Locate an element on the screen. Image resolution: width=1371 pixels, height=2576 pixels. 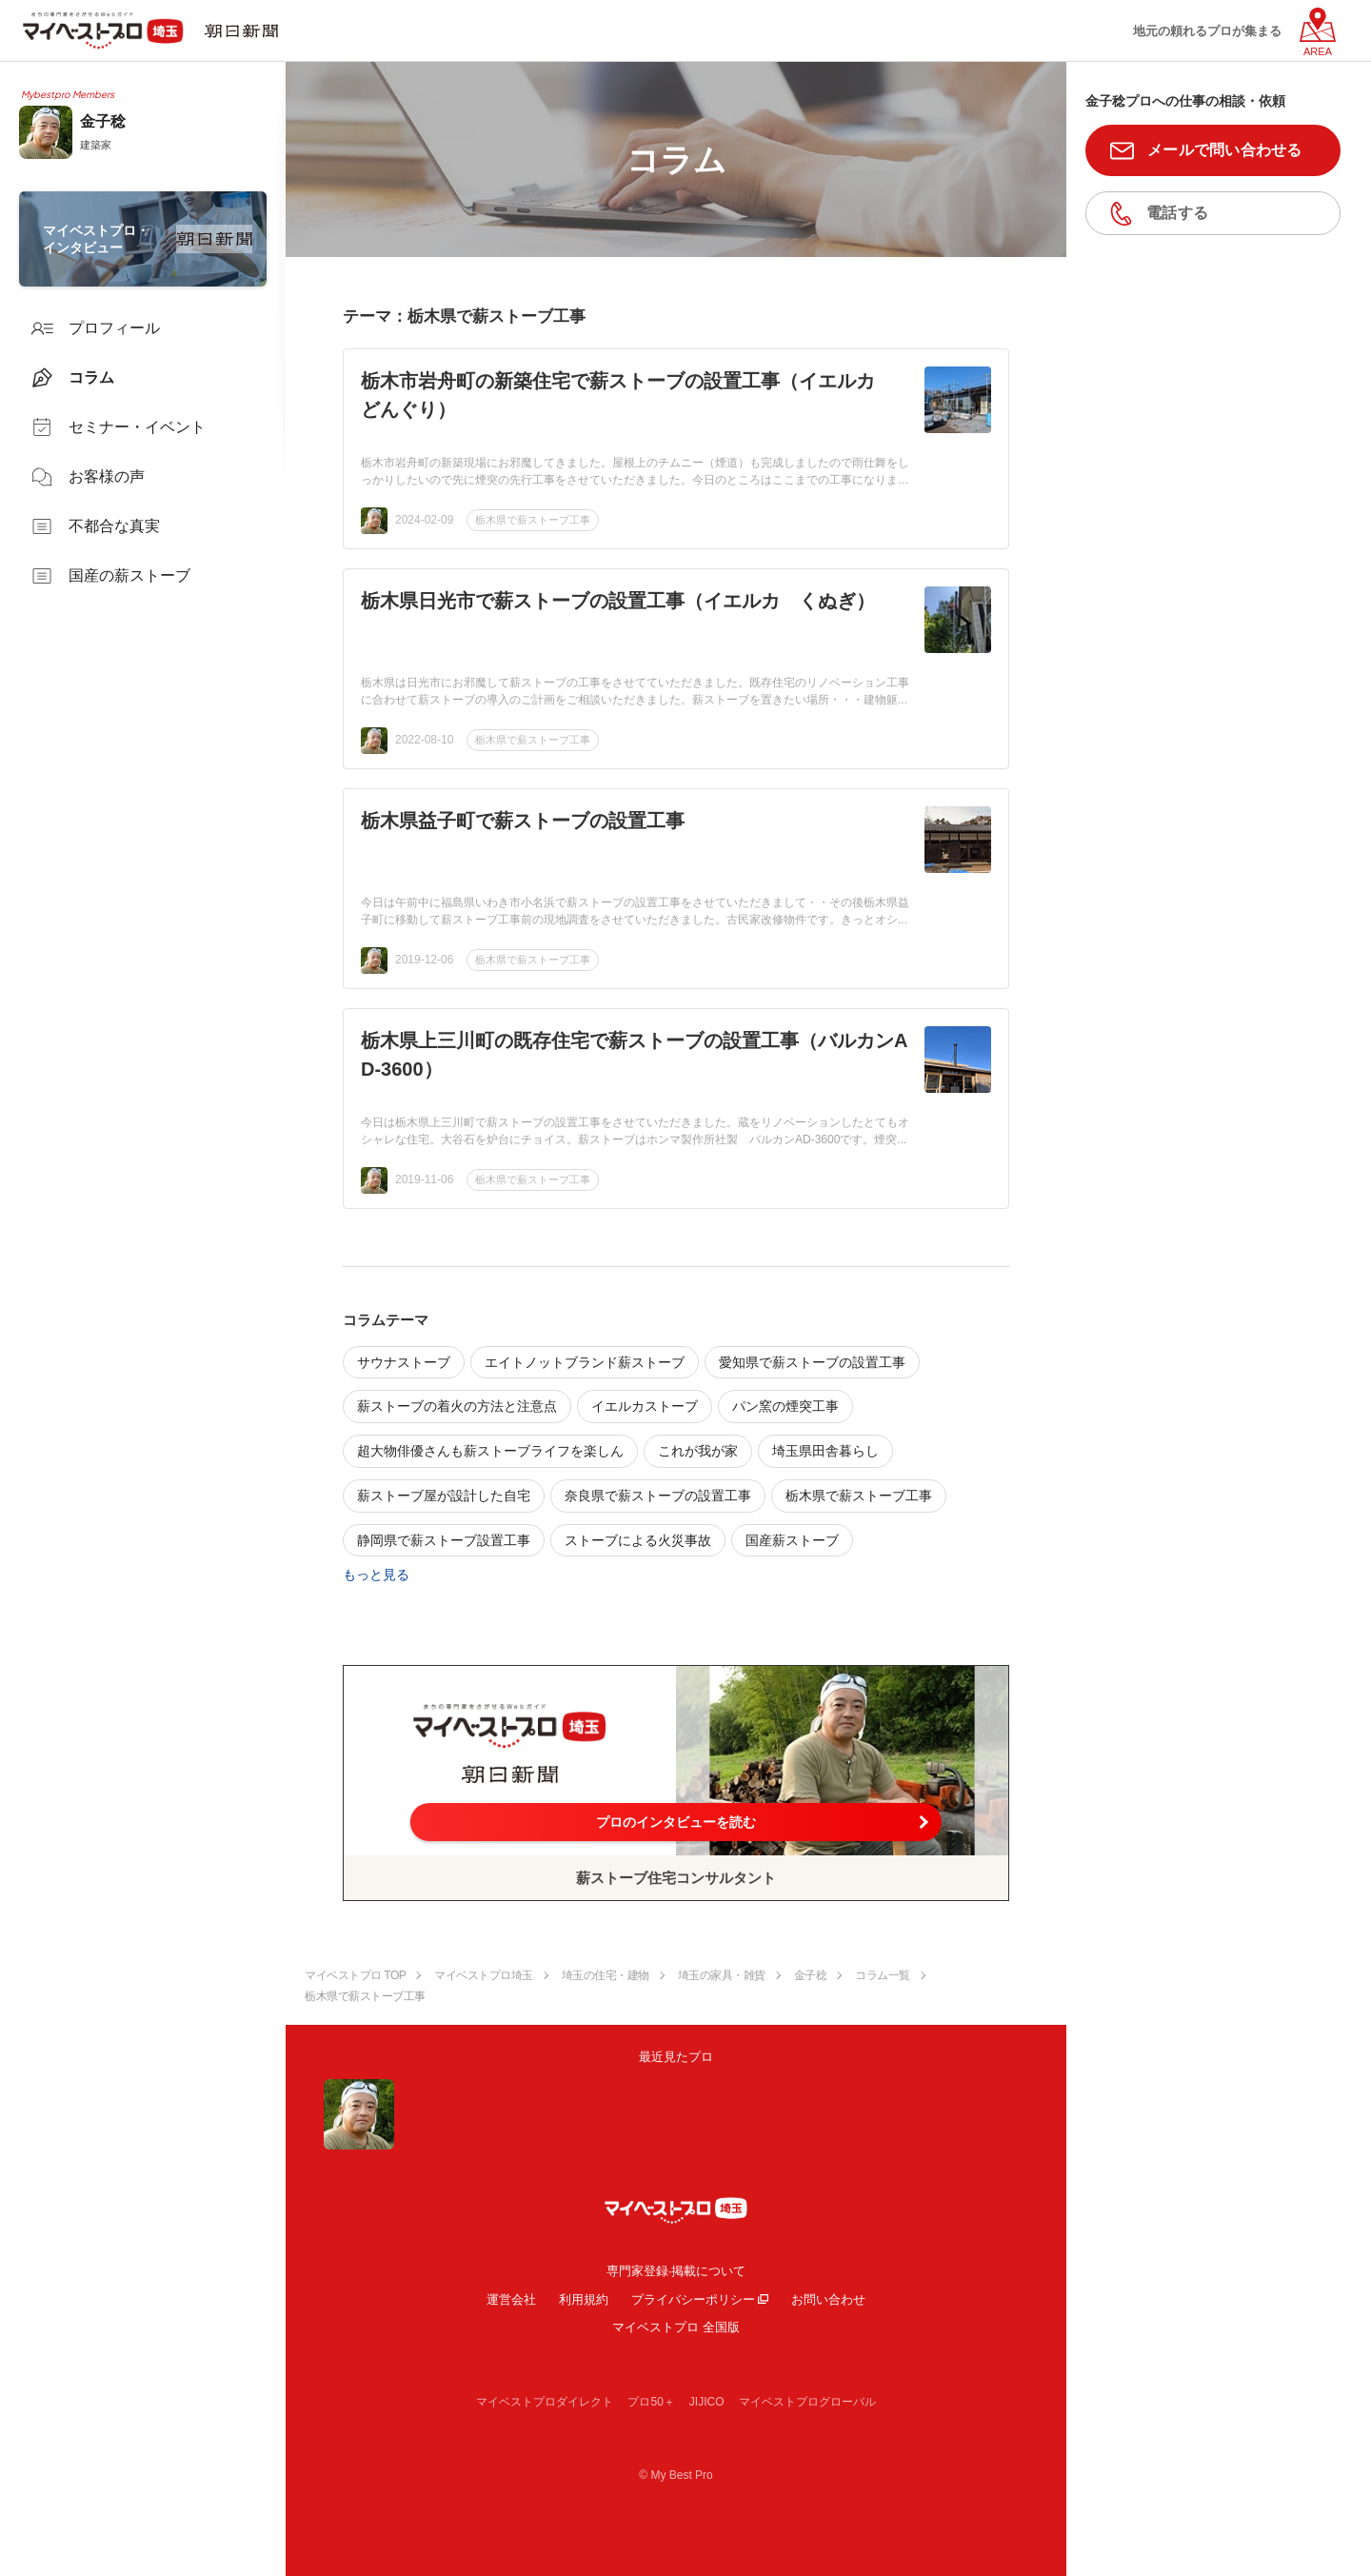
奈良県で薪ストーブの設置工事 is located at coordinates (658, 1495).